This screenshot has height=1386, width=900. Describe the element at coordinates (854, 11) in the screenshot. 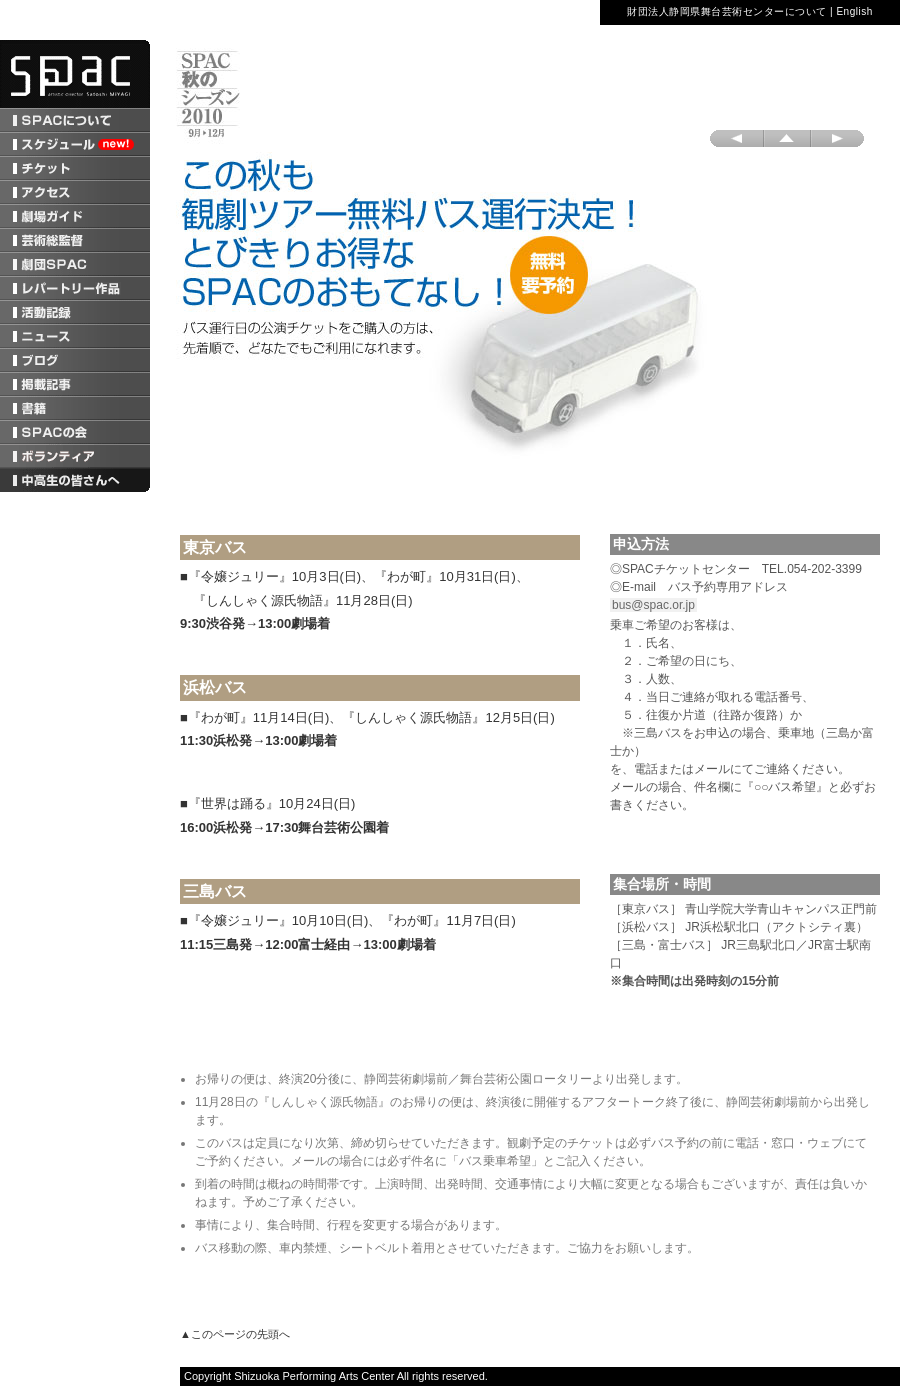

I see `English` at that location.